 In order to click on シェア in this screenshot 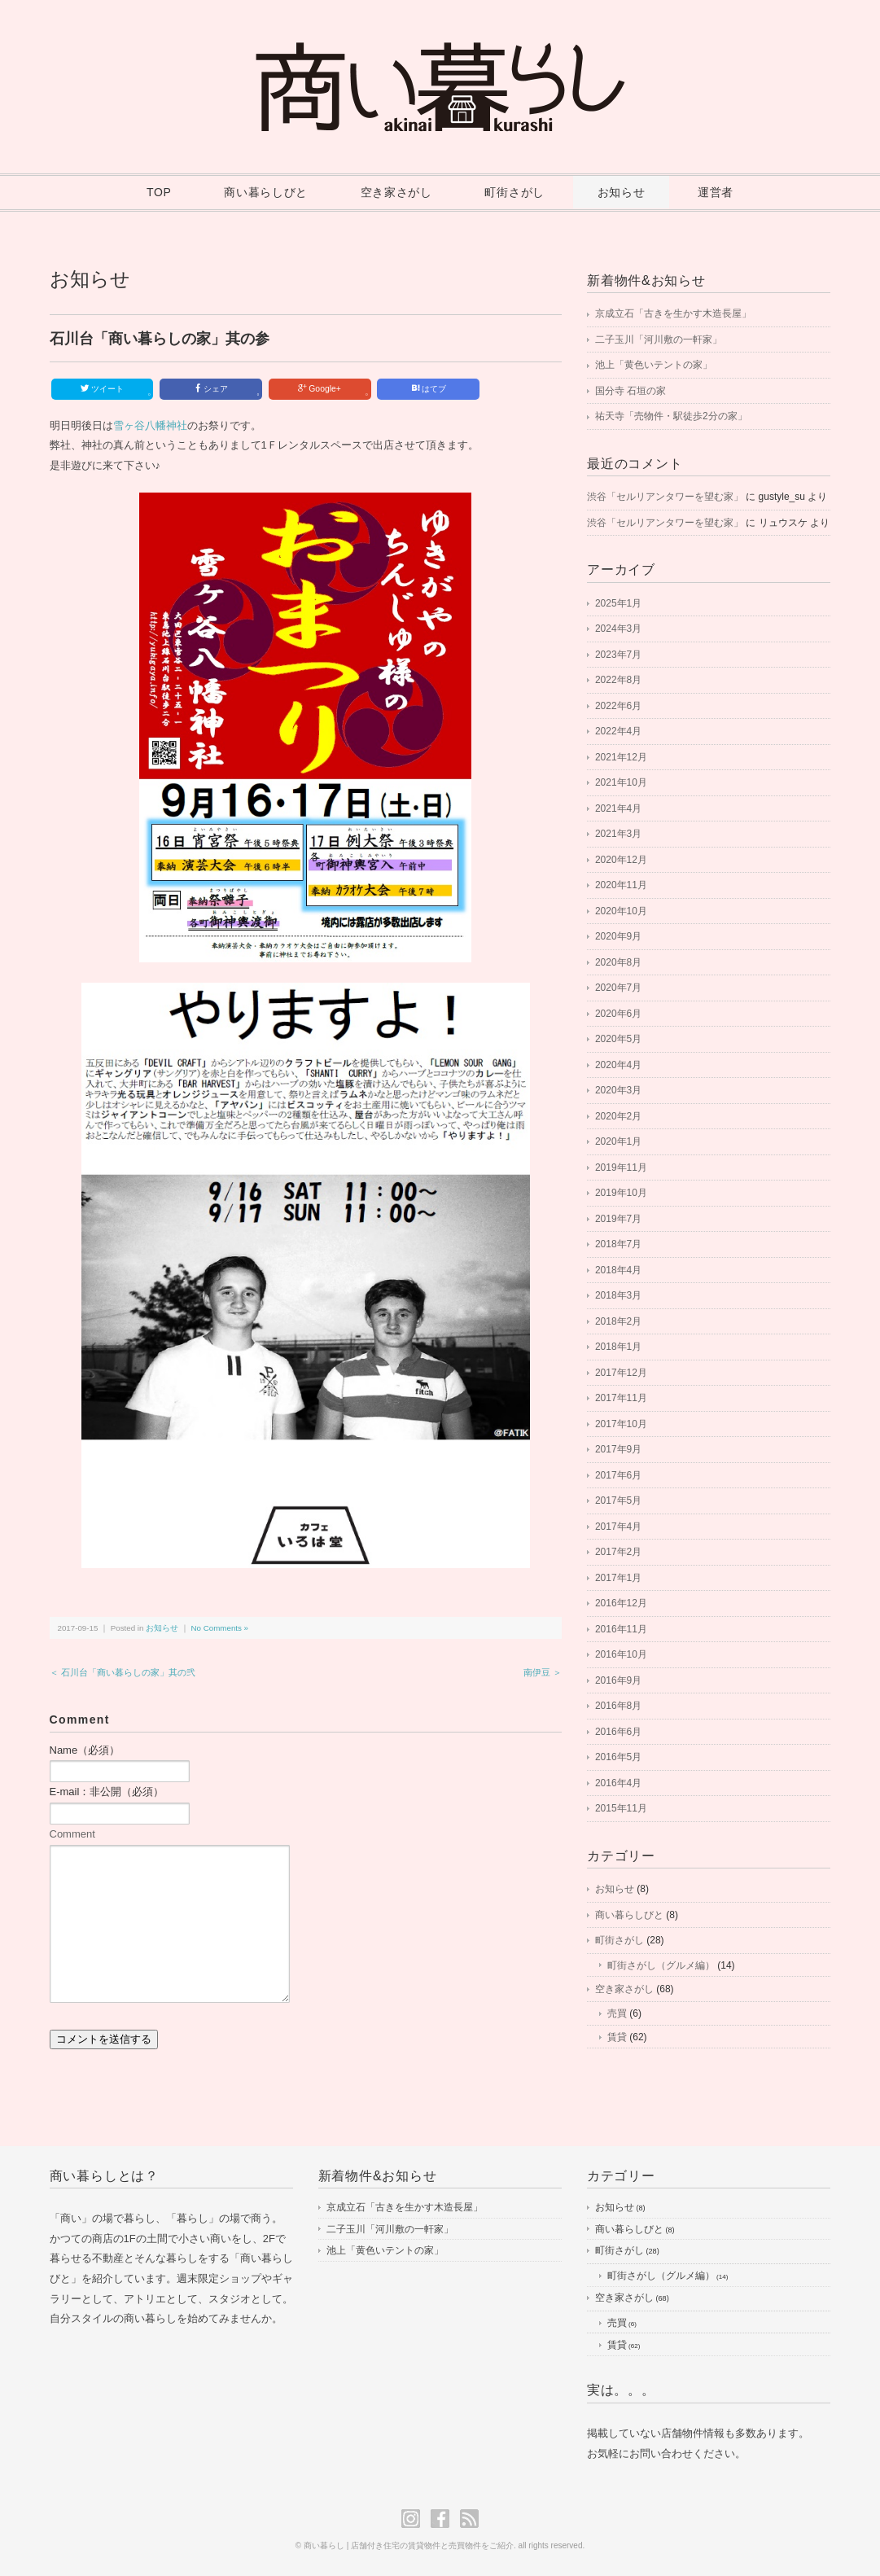, I will do `click(226, 389)`.